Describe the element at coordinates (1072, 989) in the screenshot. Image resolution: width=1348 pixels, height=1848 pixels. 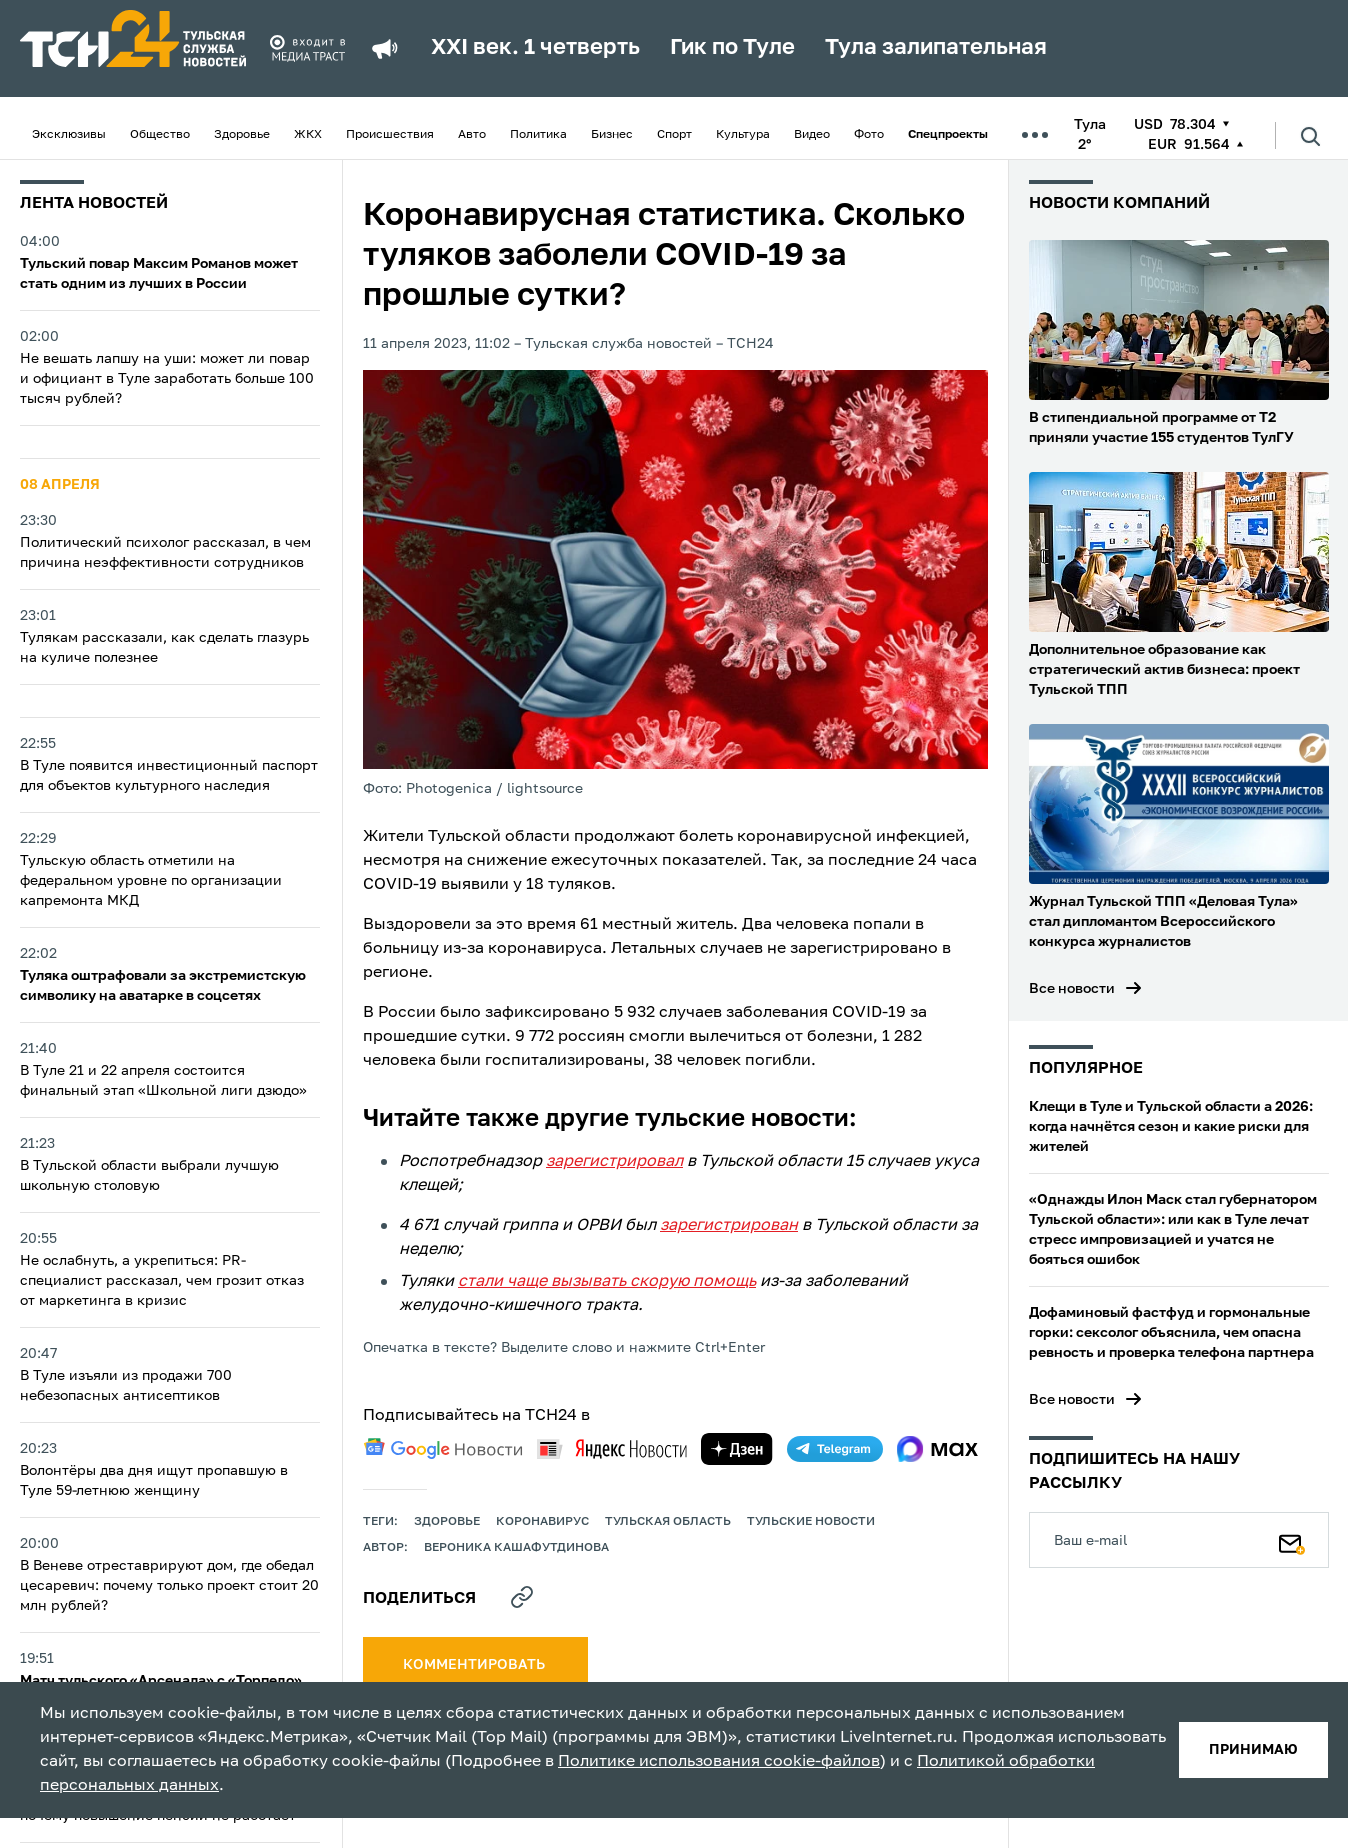
I see `Все новости` at that location.